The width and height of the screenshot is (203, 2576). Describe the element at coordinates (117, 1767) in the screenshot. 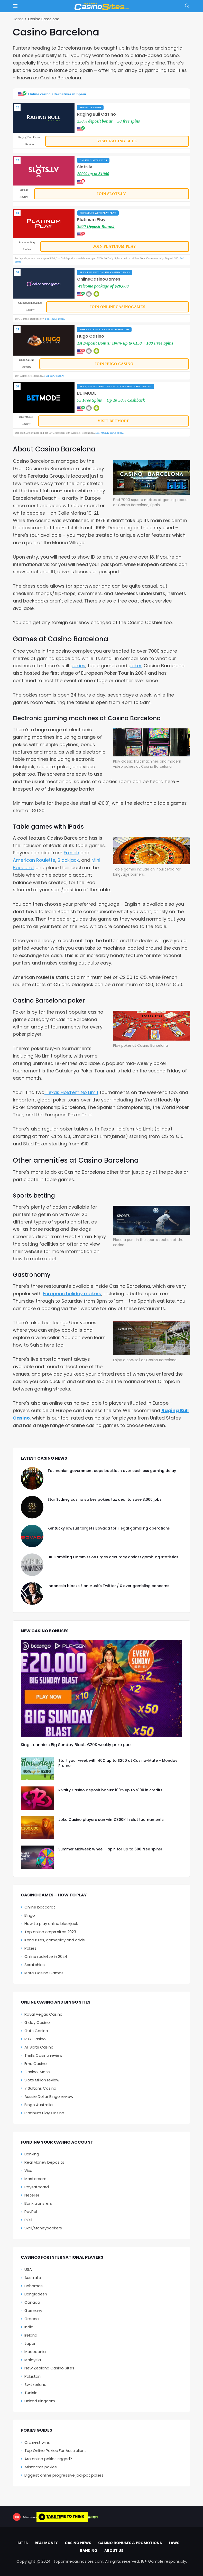

I see `Start your week with 40% up to $200 at Casino-Mate – Monday Promo` at that location.